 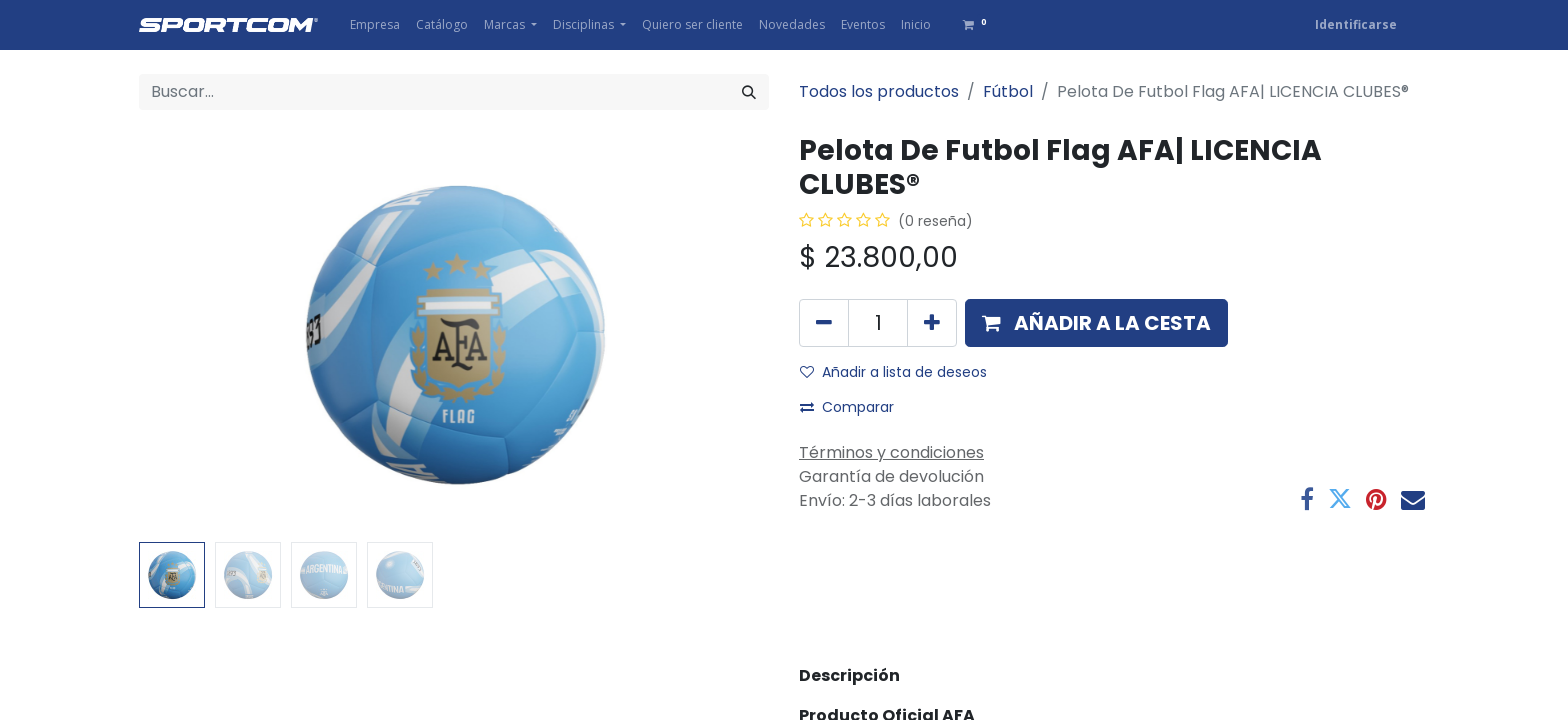 I want to click on Comparar [button], so click(x=847, y=407).